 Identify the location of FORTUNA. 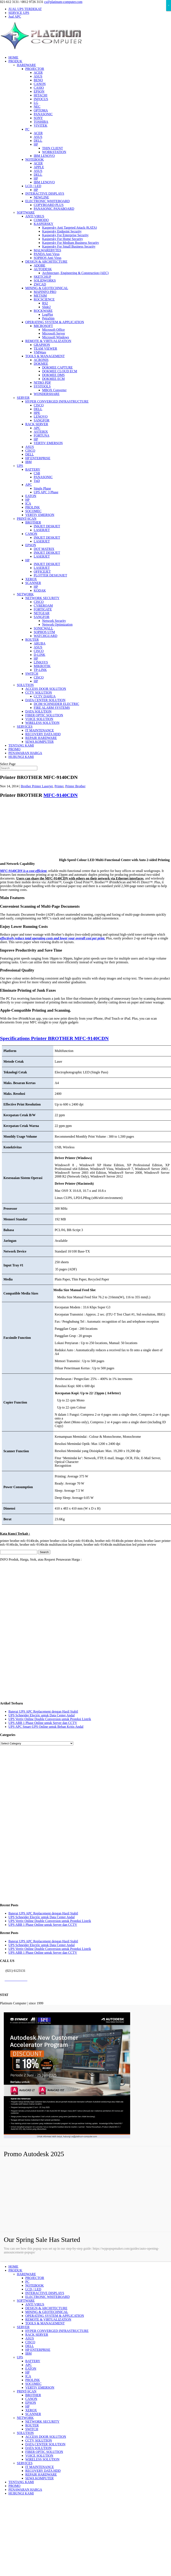
(41, 435).